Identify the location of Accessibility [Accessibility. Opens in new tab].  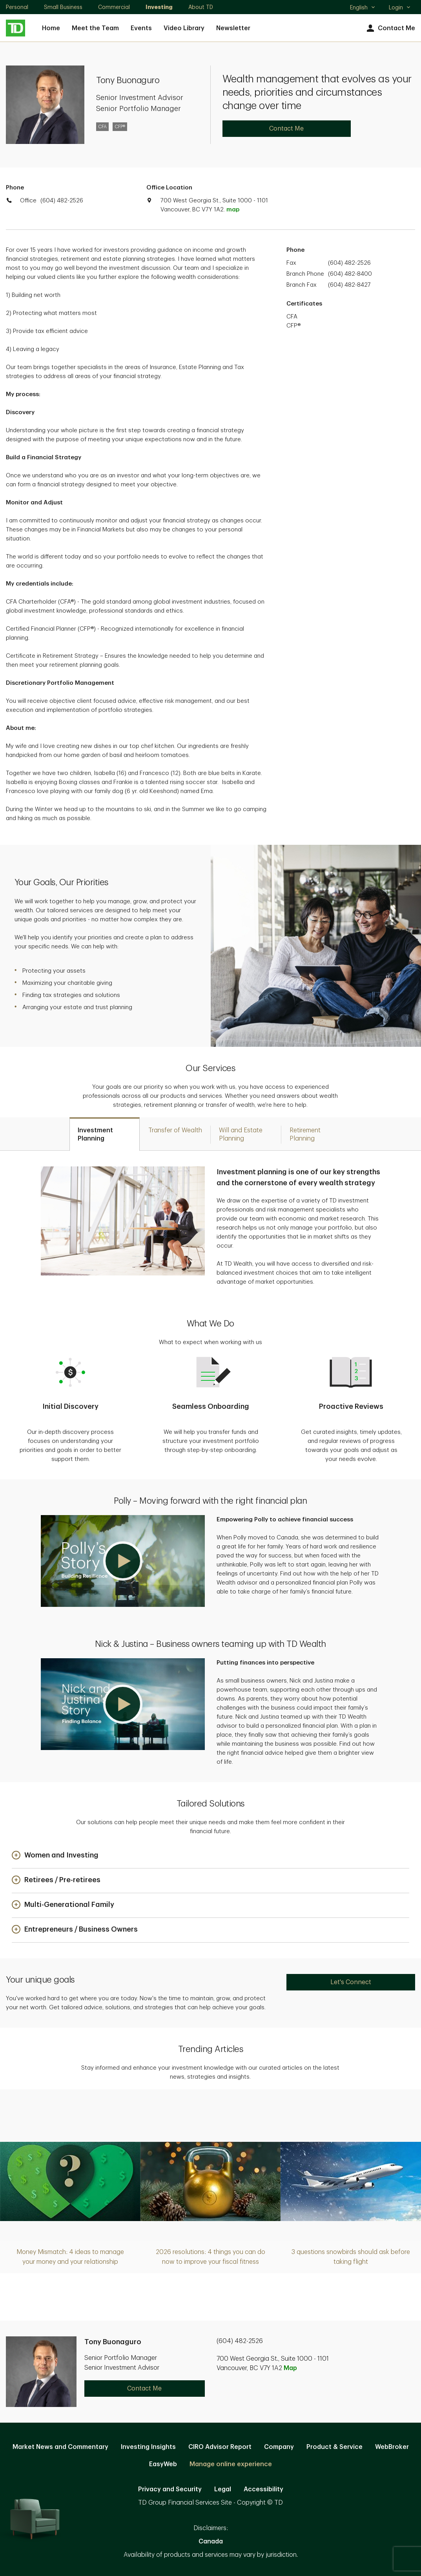
(263, 2489).